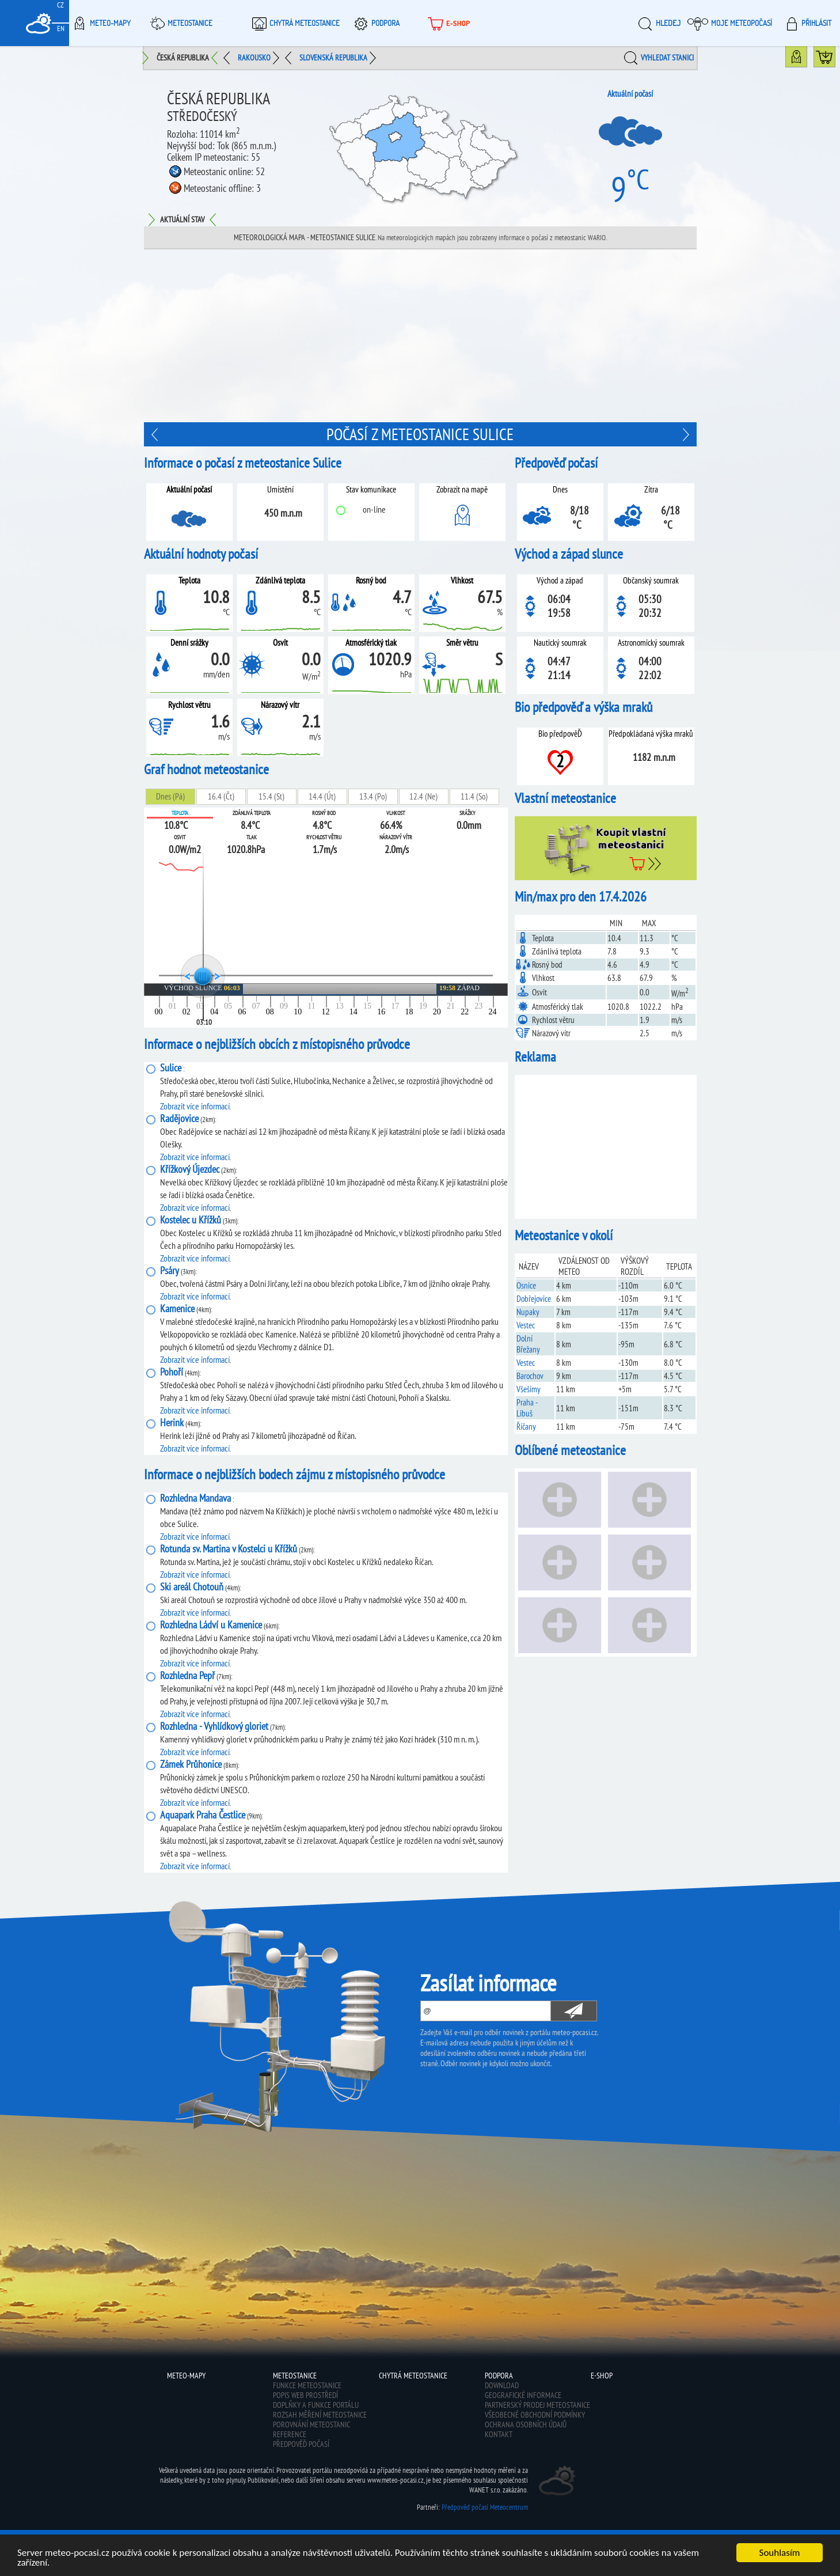  I want to click on Popis web prostředí, so click(305, 2395).